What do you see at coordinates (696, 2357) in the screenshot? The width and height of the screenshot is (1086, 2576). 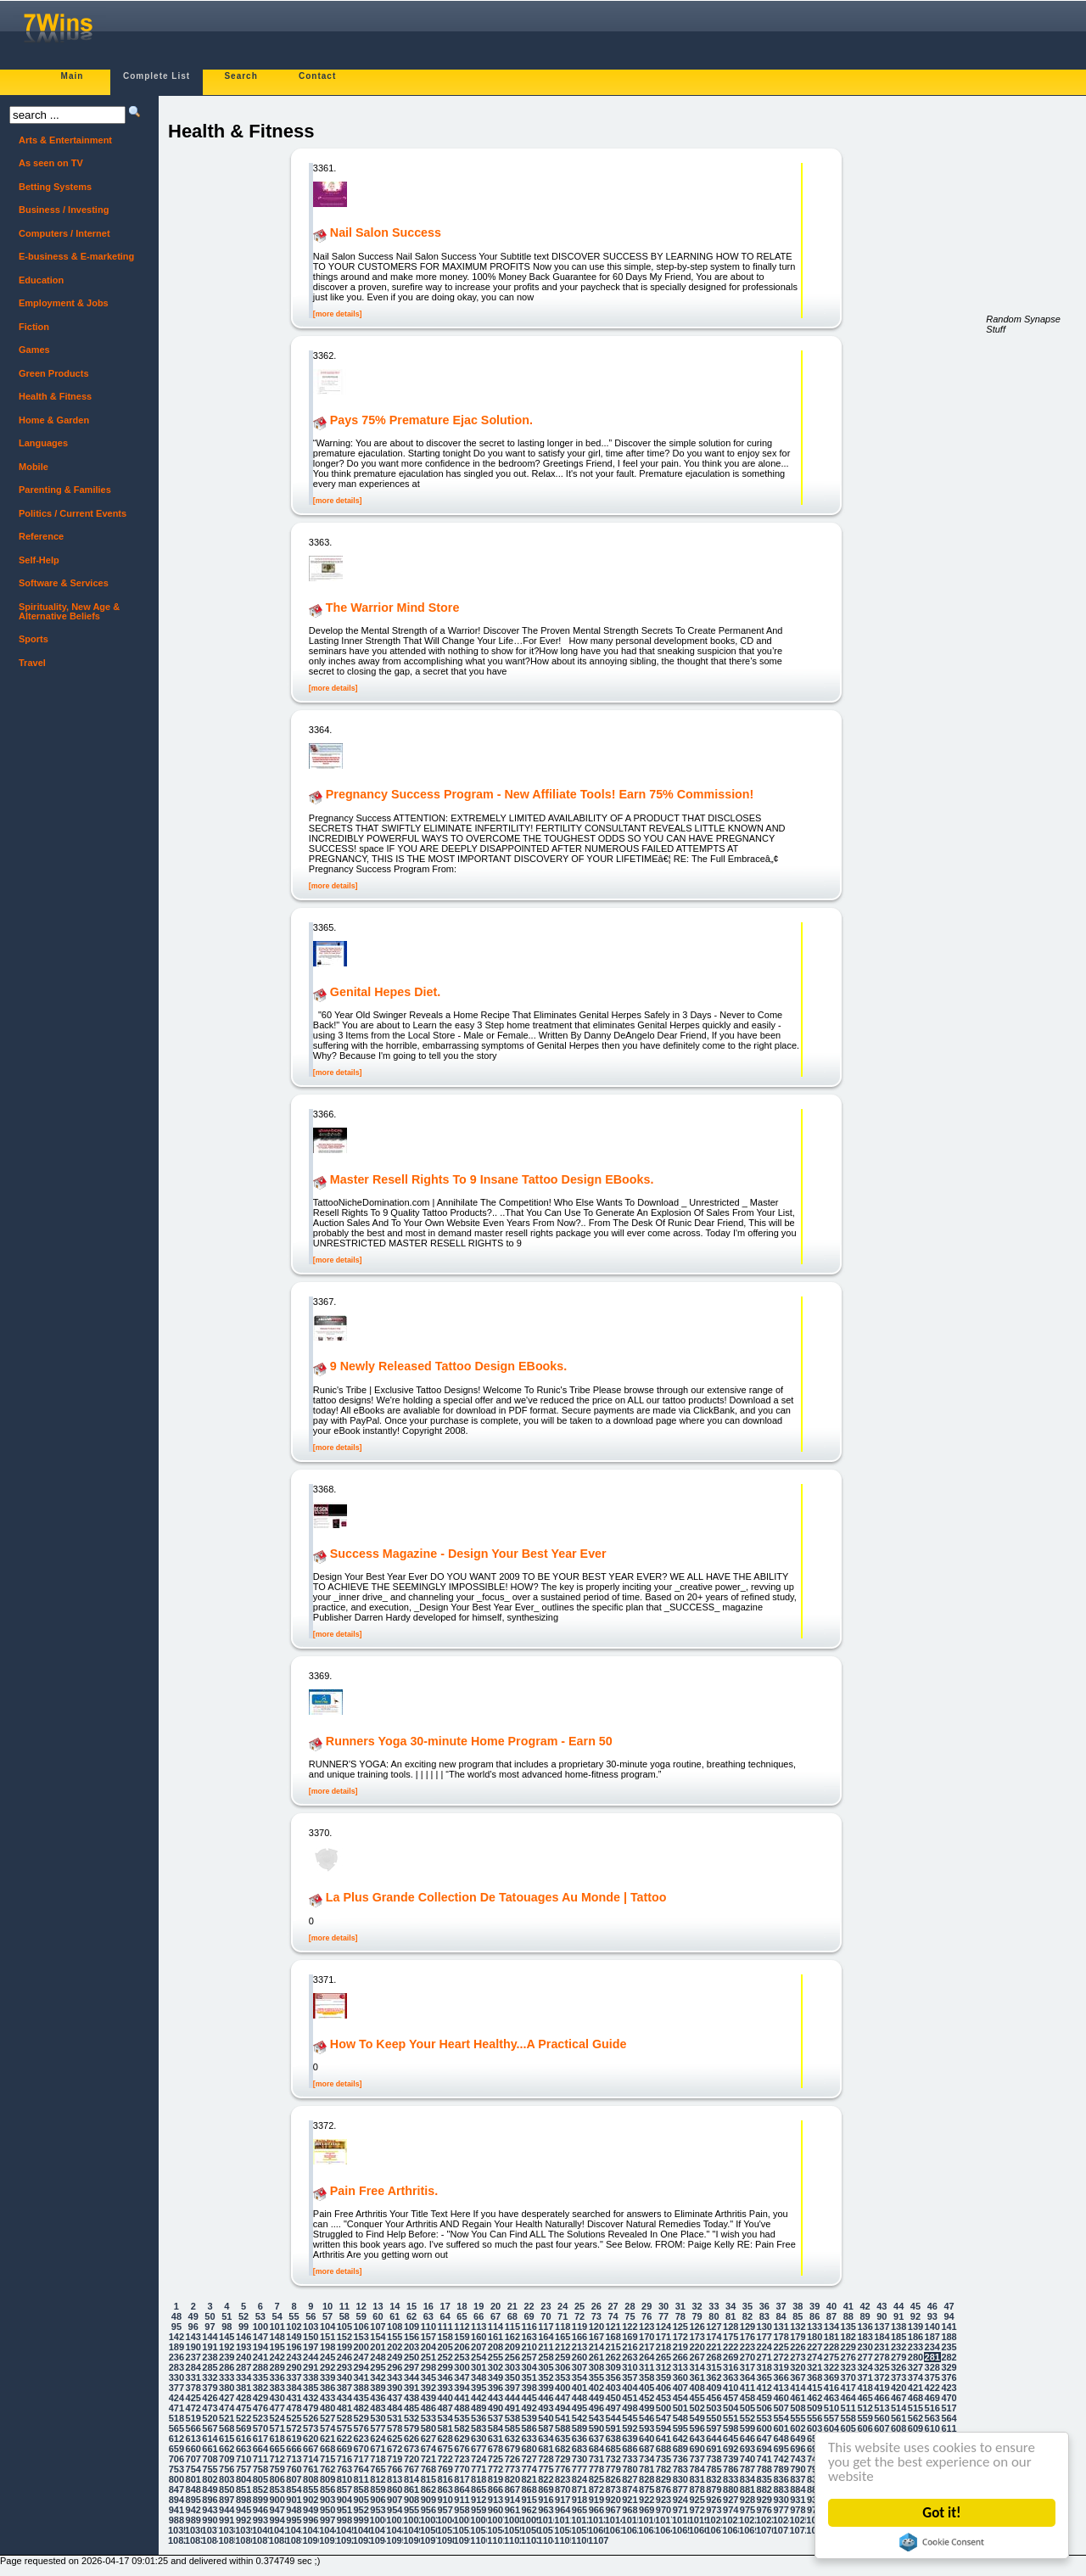 I see `267` at bounding box center [696, 2357].